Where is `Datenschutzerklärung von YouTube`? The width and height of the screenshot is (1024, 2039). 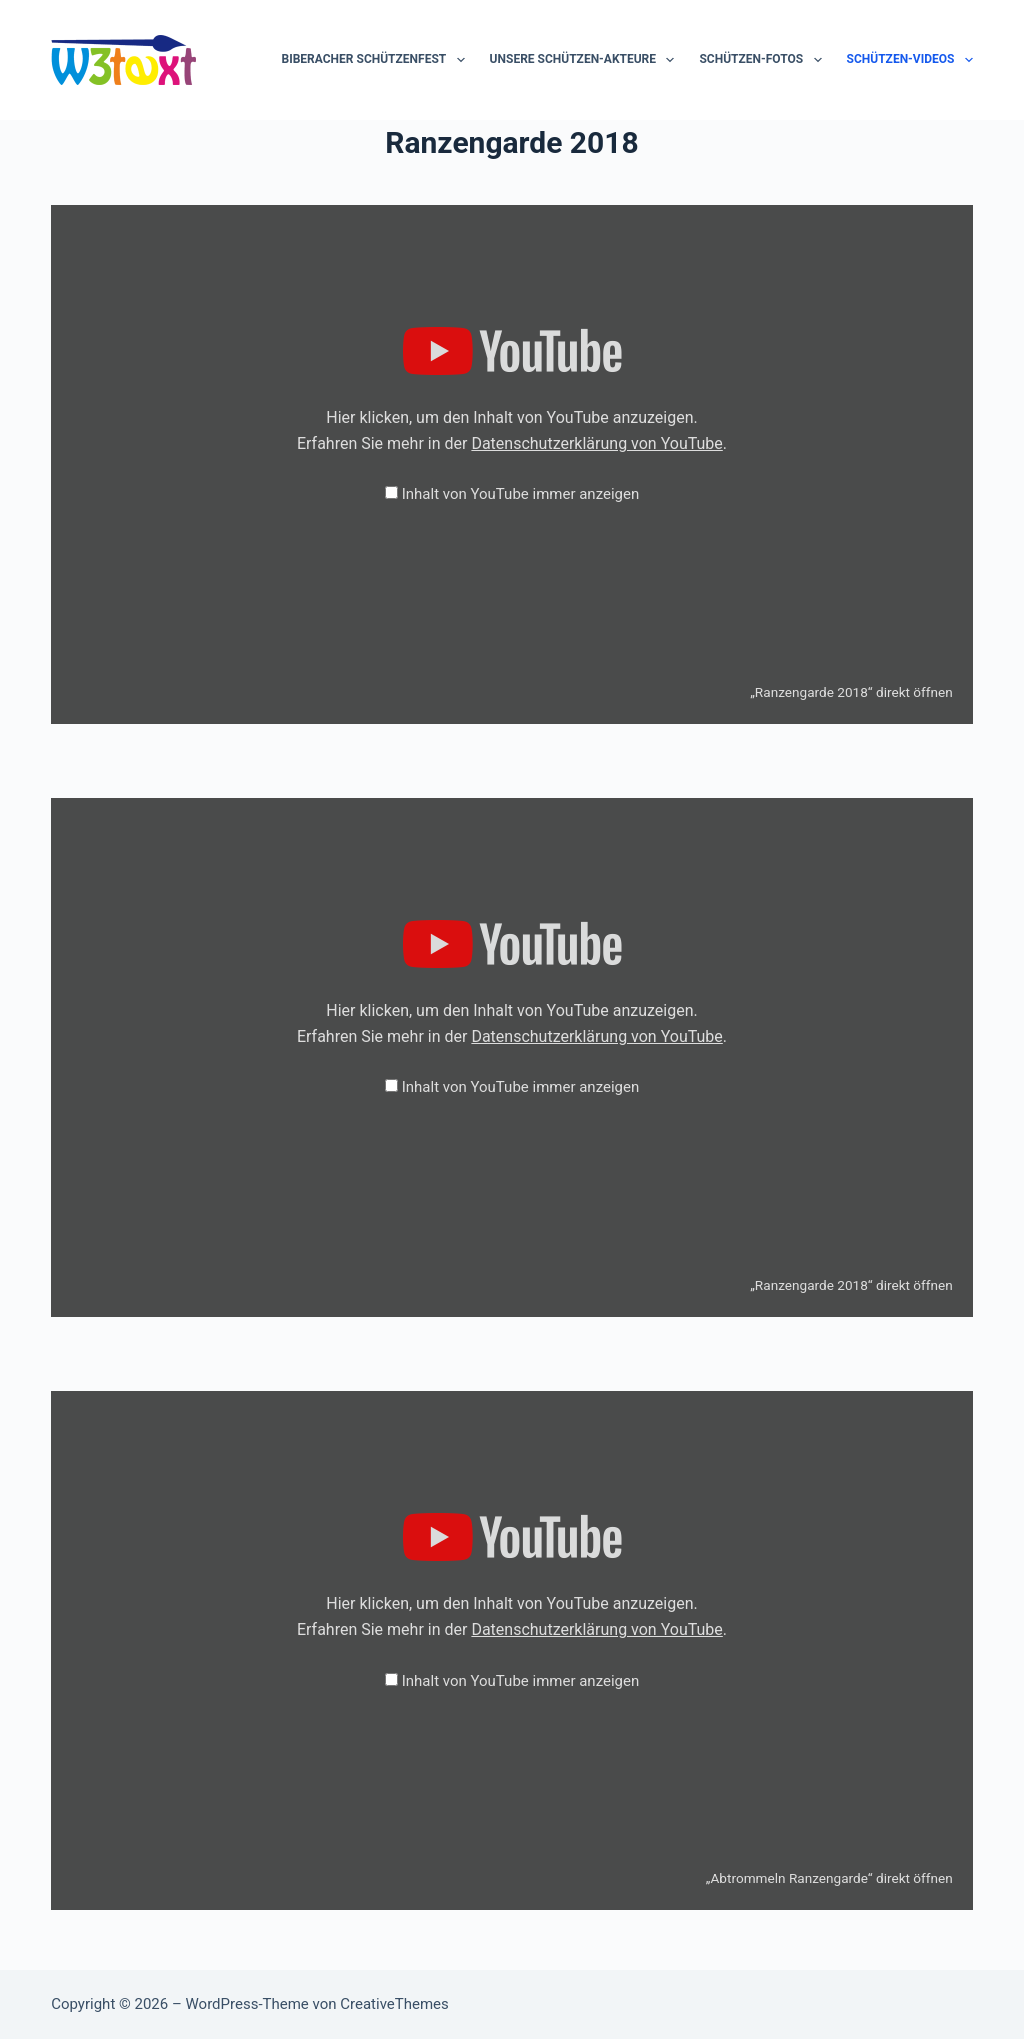 Datenschutzerklärung von YouTube is located at coordinates (596, 443).